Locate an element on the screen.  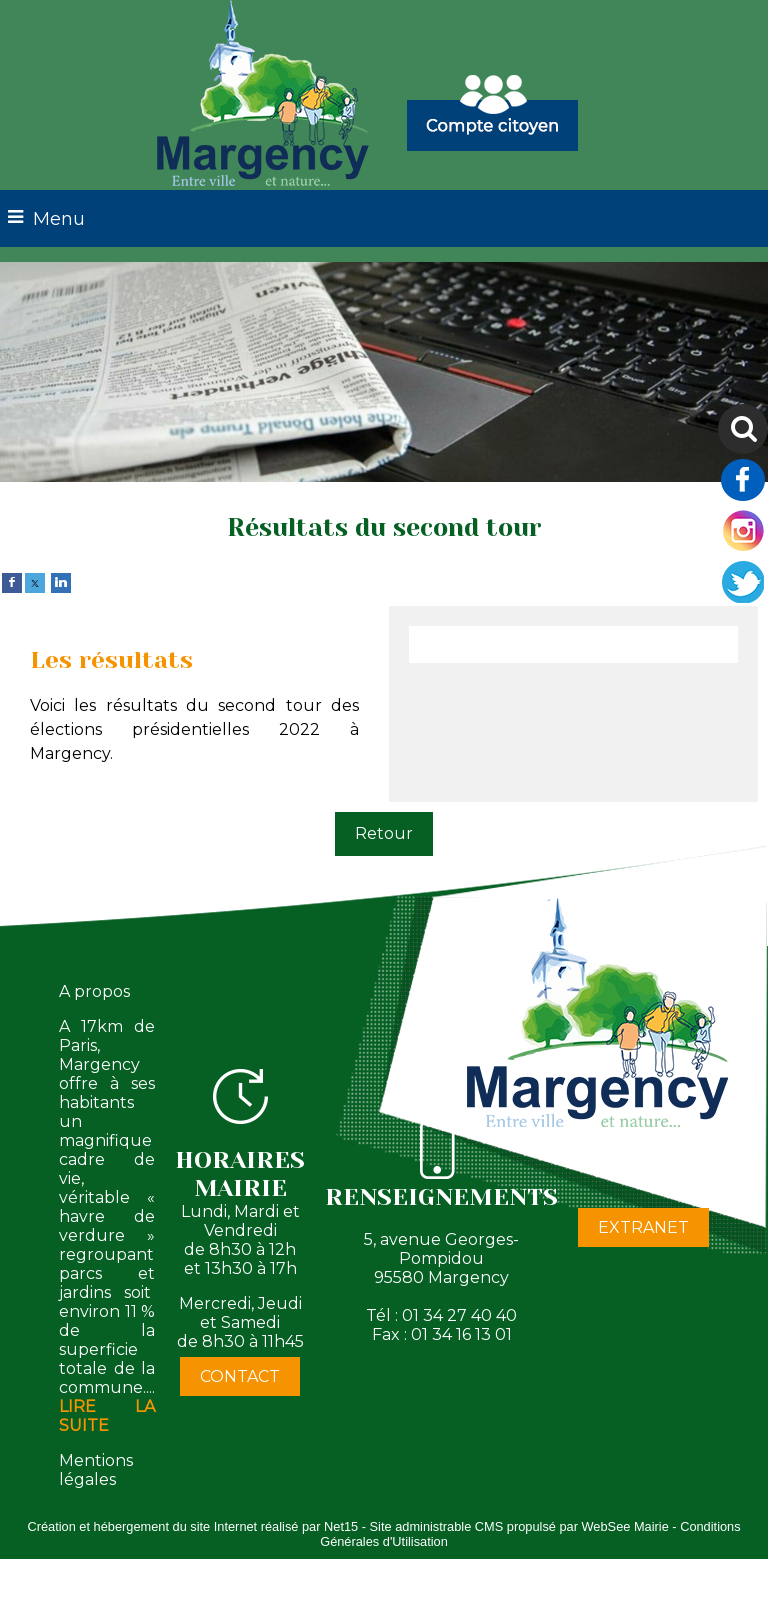
Site administrable CMS propulsé par WebSee Mairie [Accéder au site de WebSee Mairie] is located at coordinates (519, 1526).